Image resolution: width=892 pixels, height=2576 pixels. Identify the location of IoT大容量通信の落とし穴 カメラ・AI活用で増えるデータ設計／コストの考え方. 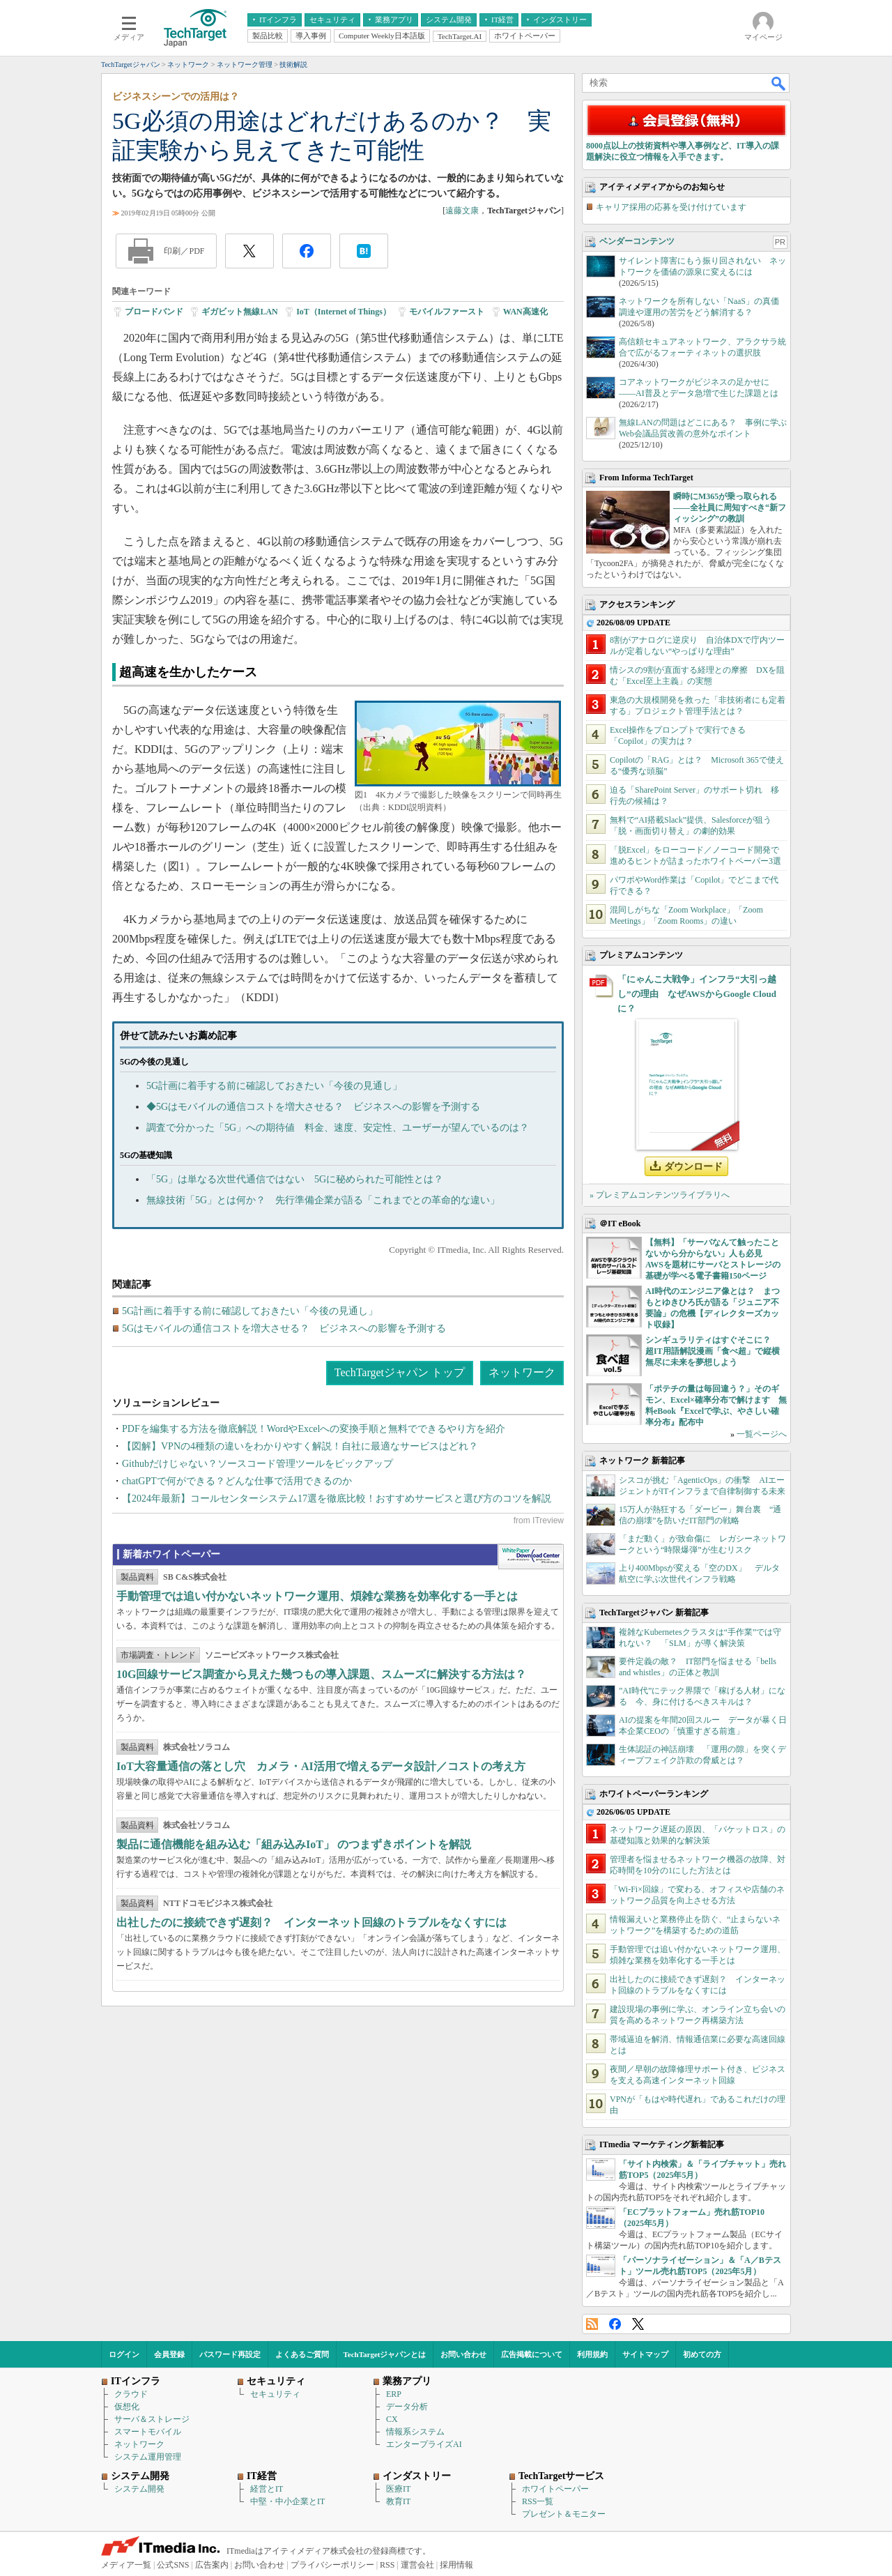
(320, 1766).